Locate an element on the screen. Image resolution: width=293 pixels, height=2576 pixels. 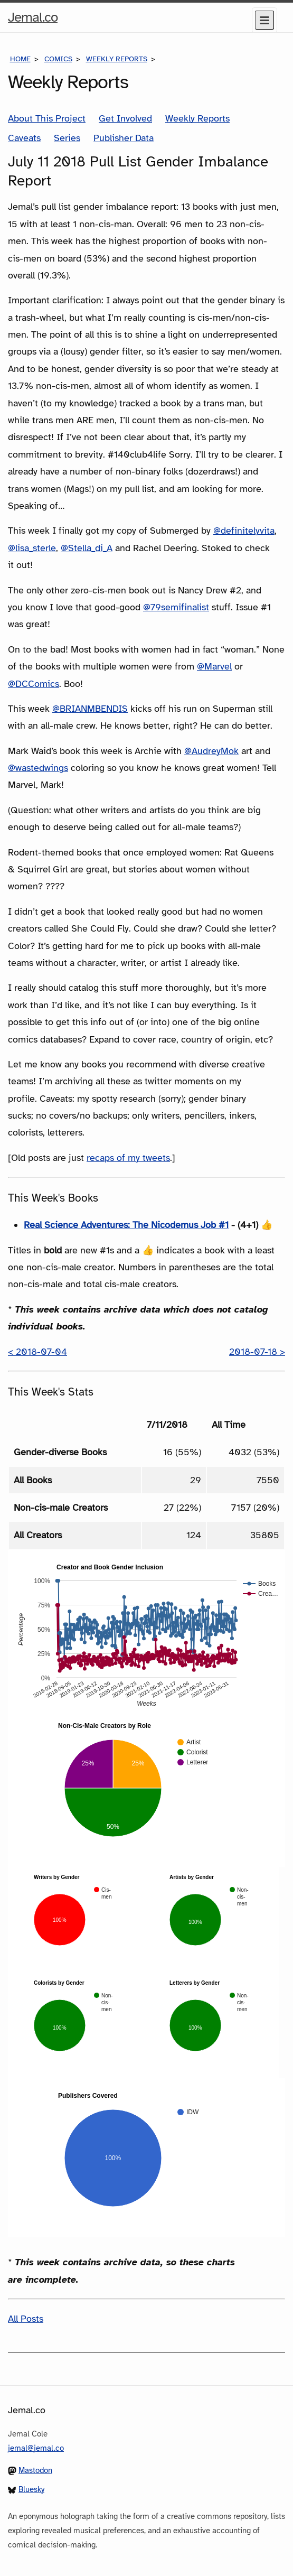
Publisher Data is located at coordinates (123, 138).